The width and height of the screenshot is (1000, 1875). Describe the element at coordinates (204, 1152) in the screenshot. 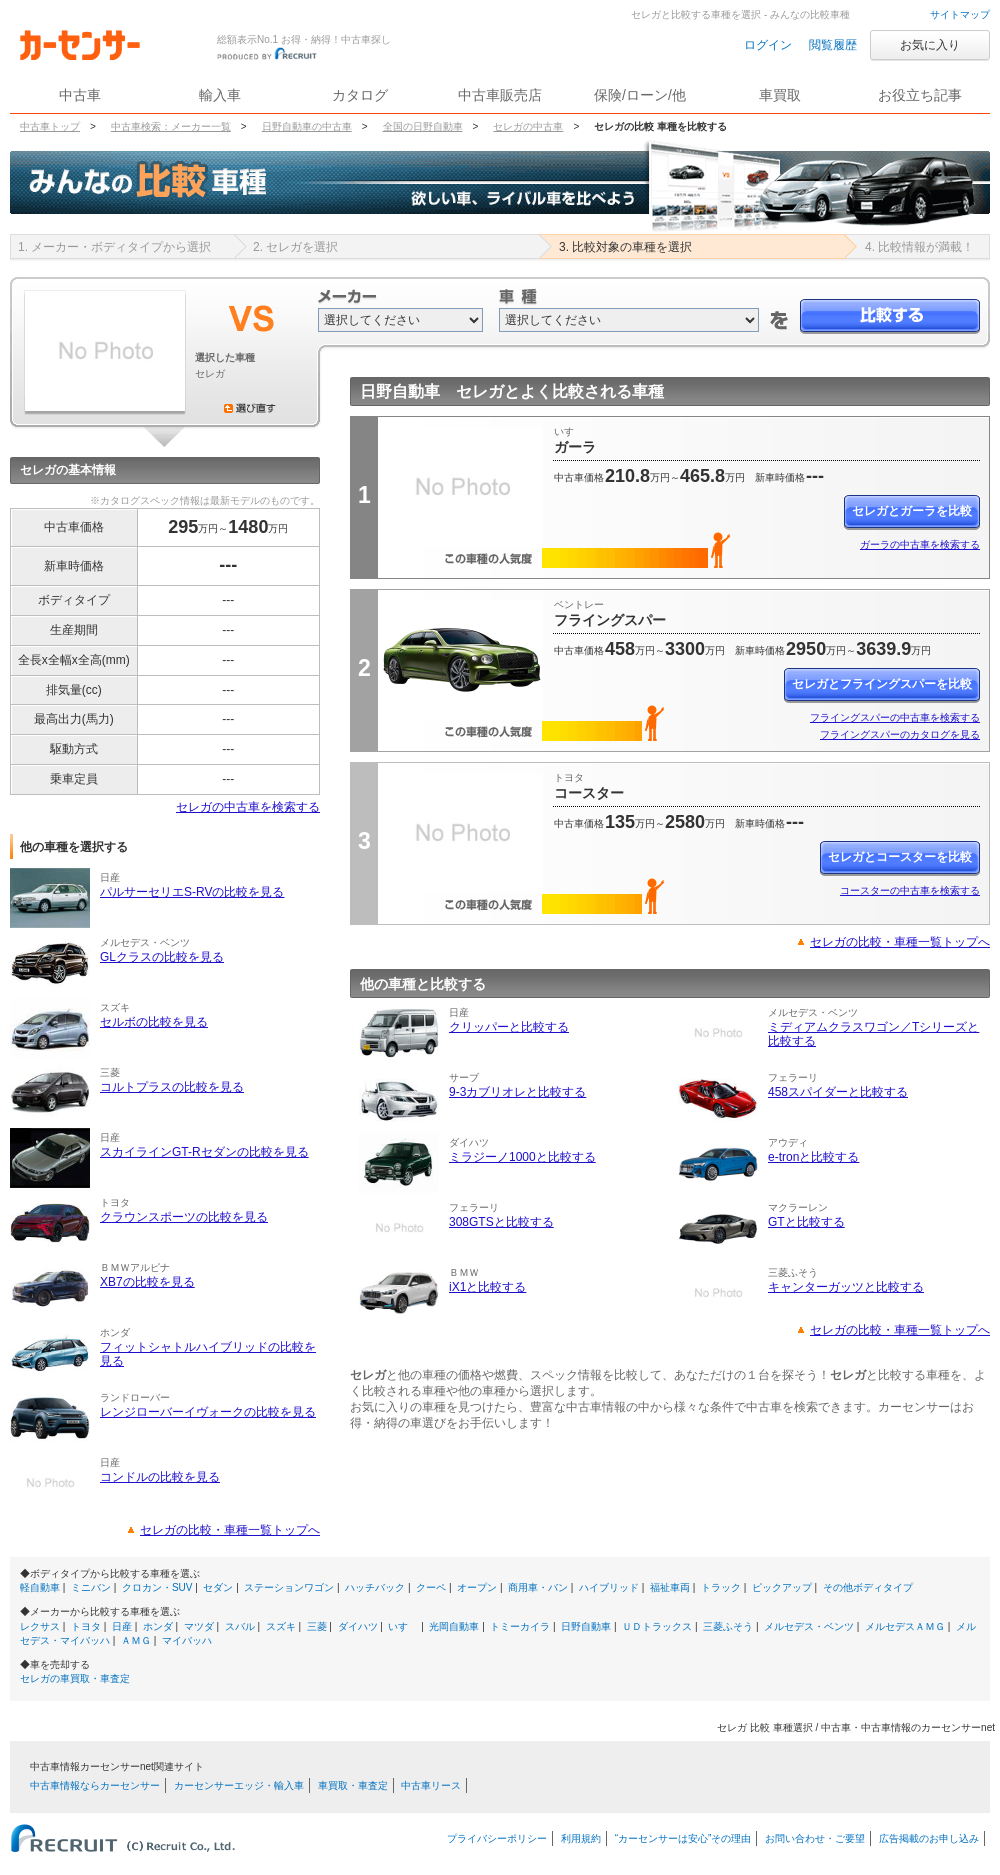

I see `スカイラインGT-Rセダンの比較を見る` at that location.